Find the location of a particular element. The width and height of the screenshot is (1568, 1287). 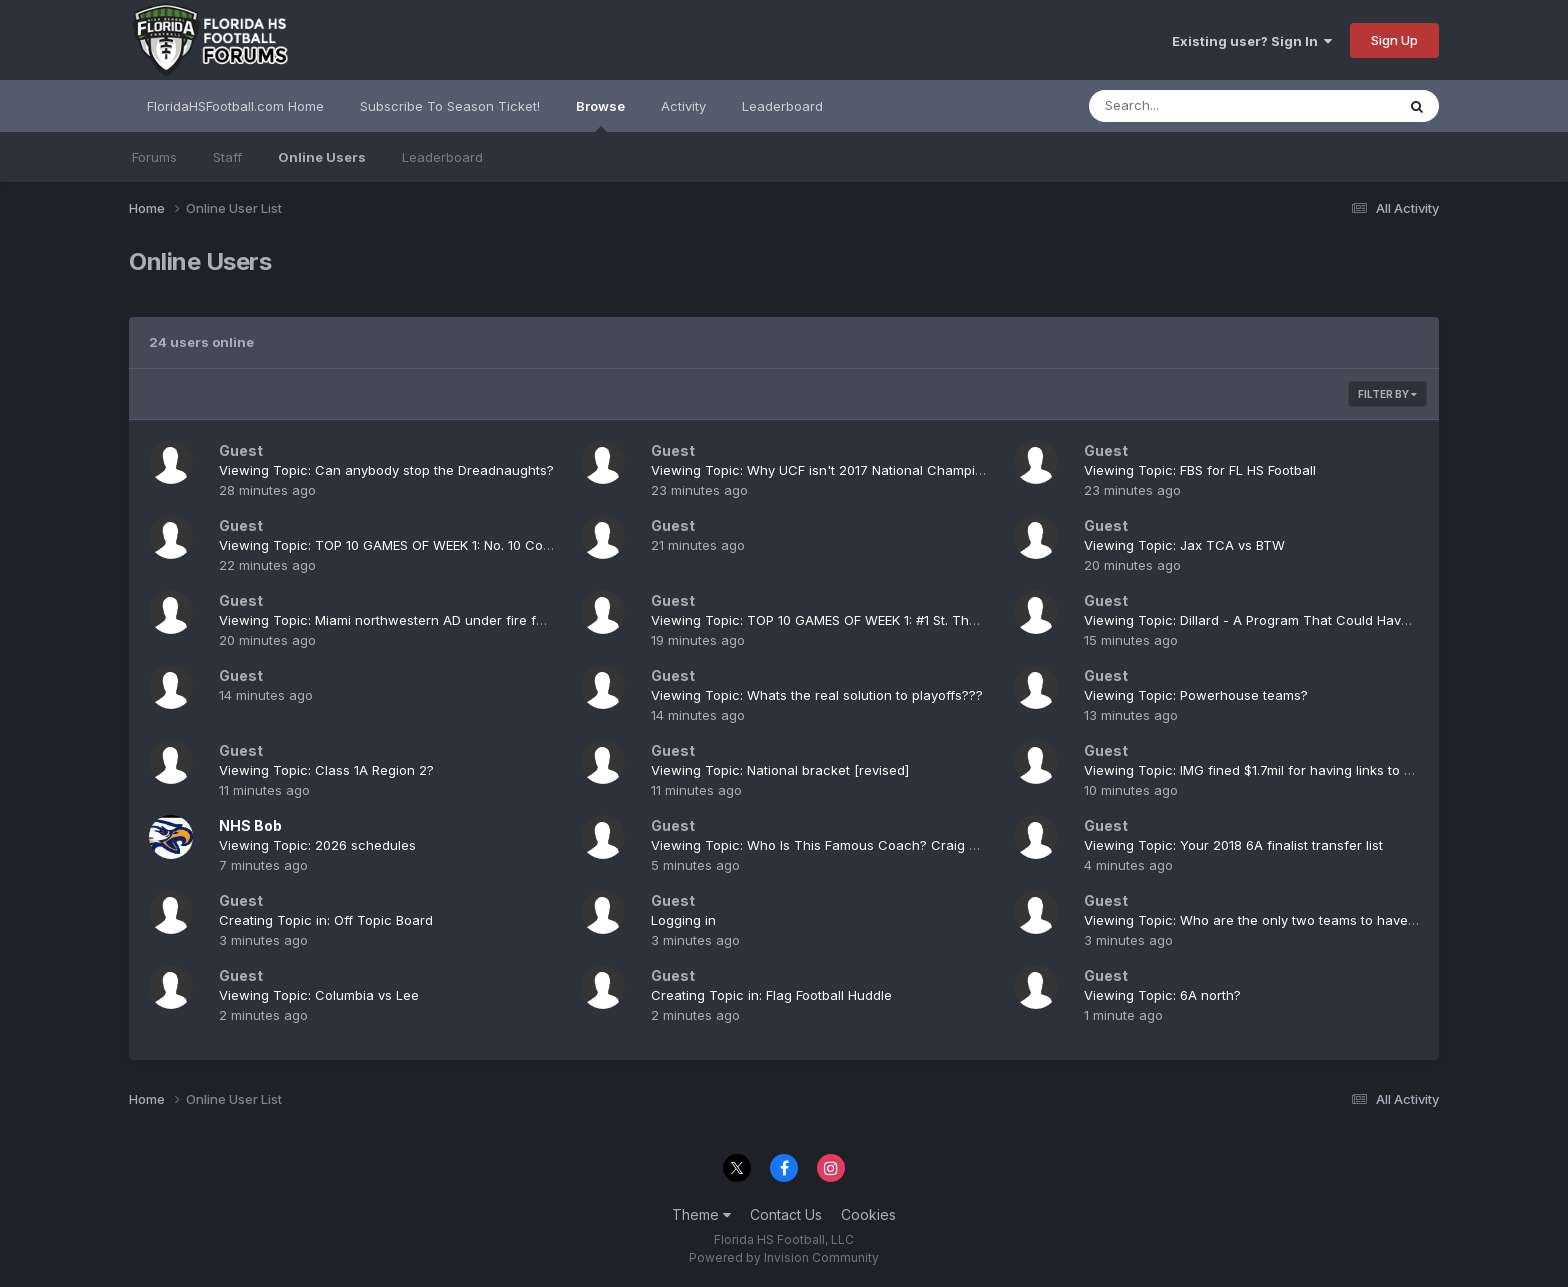

Viewing Topic: Why UCF isn't 2017 National Champions Excuse thread. is located at coordinates (873, 470).